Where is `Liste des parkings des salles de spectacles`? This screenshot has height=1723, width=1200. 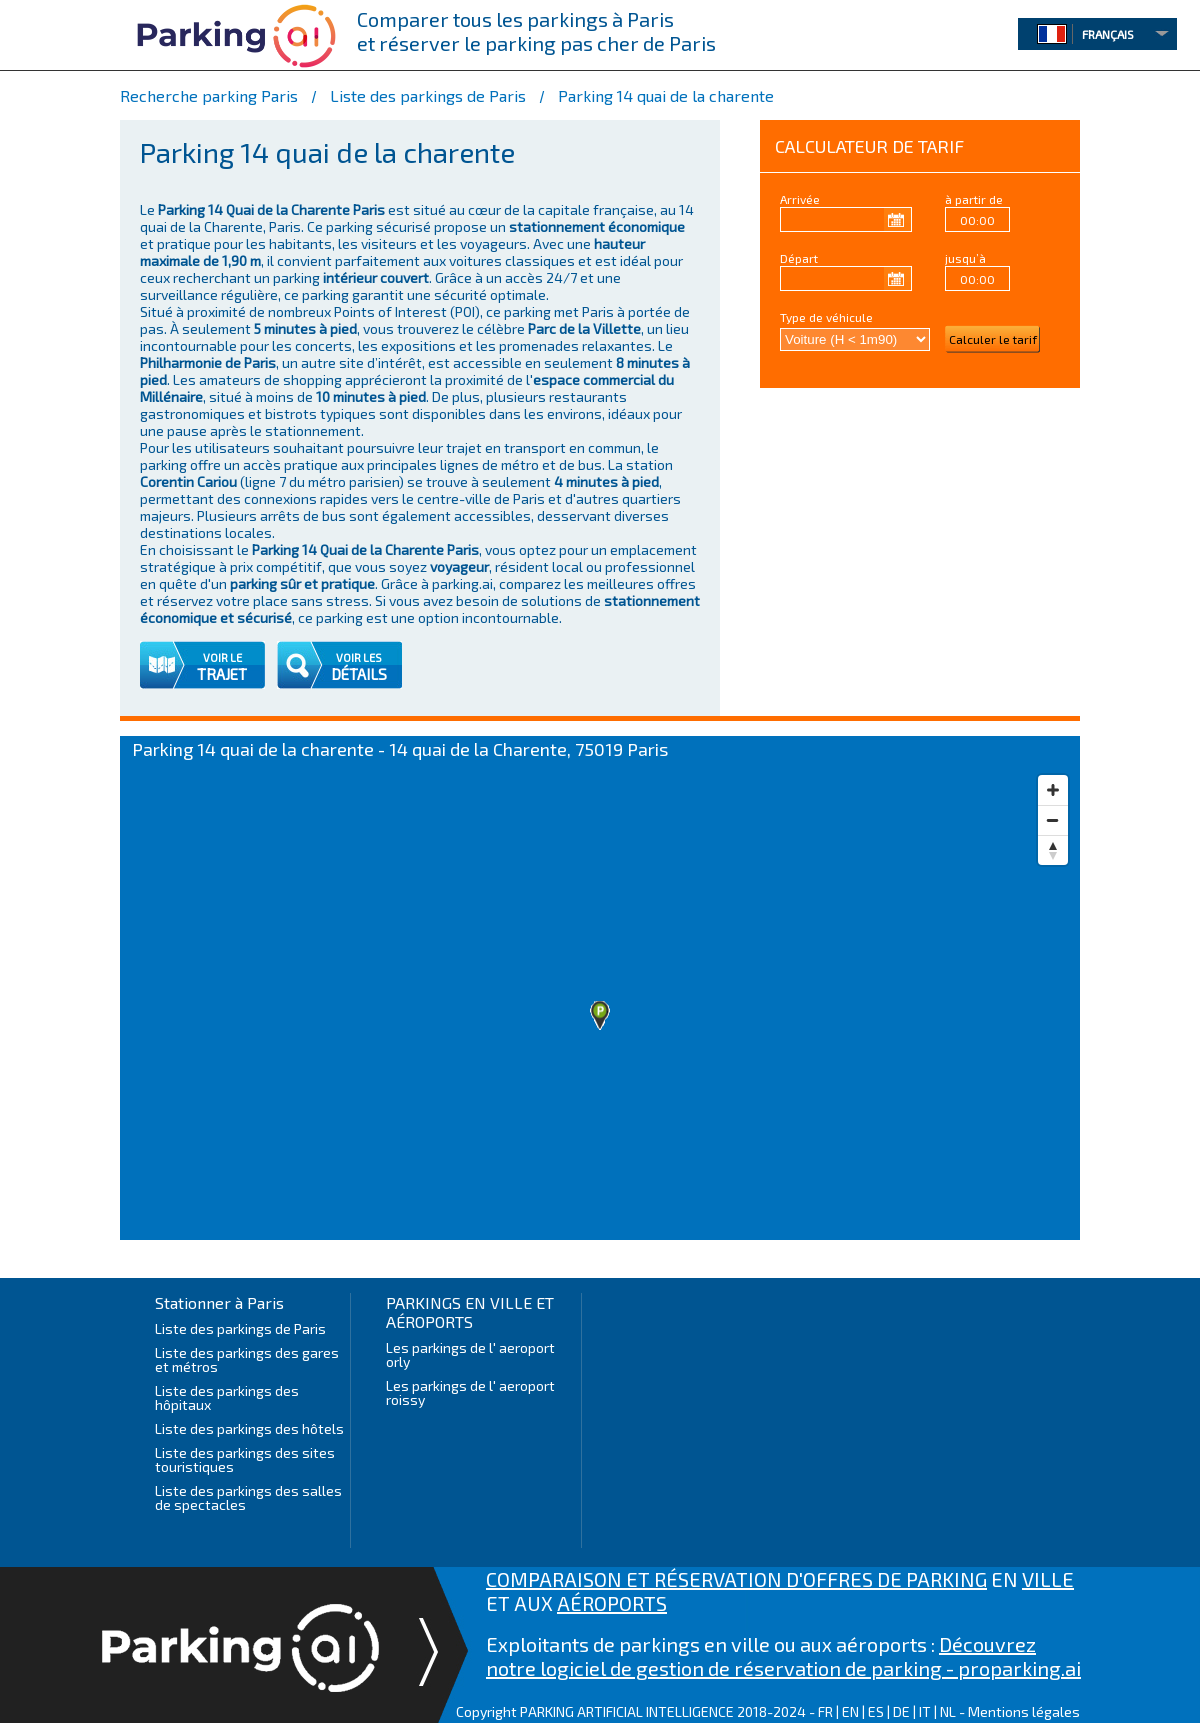 Liste des parkings des salles de spectacles is located at coordinates (248, 1497).